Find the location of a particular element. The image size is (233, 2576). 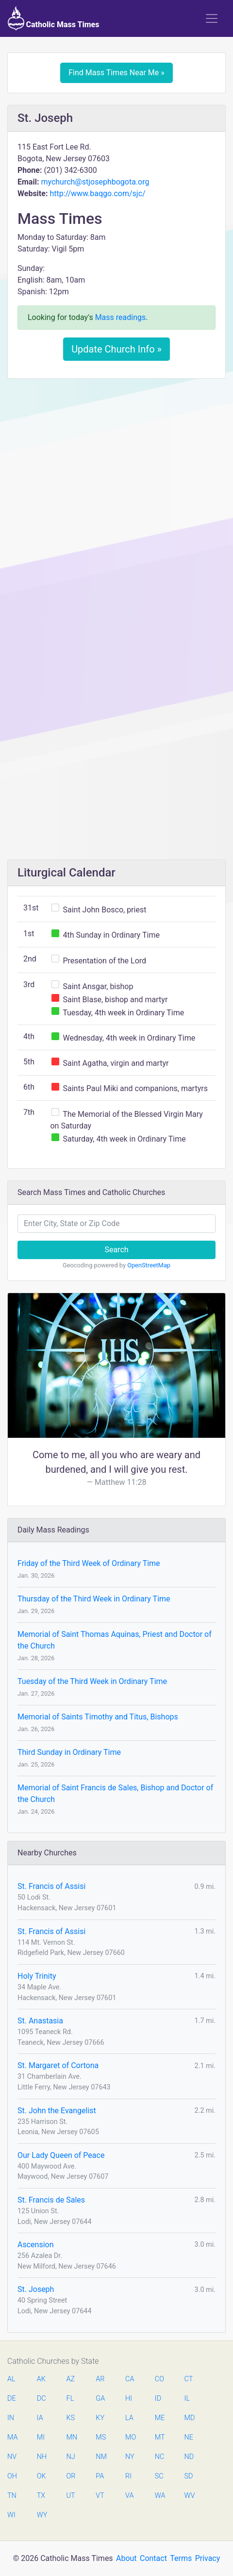

Contact is located at coordinates (153, 2558).